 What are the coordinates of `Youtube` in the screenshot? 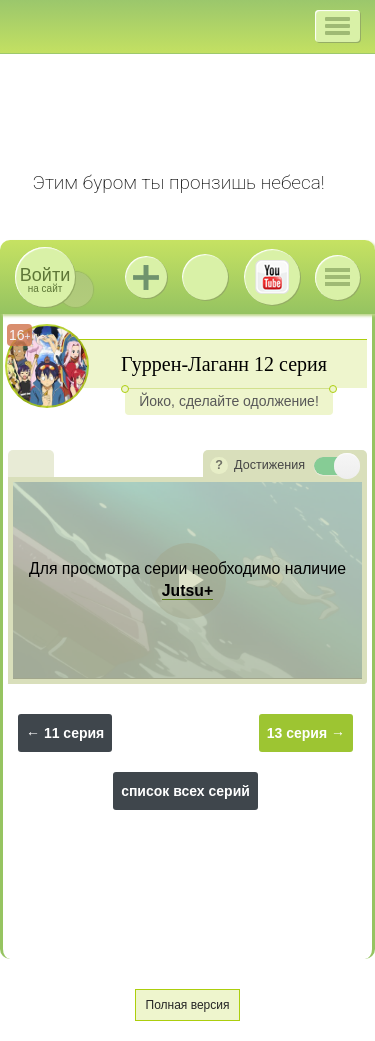 It's located at (272, 277).